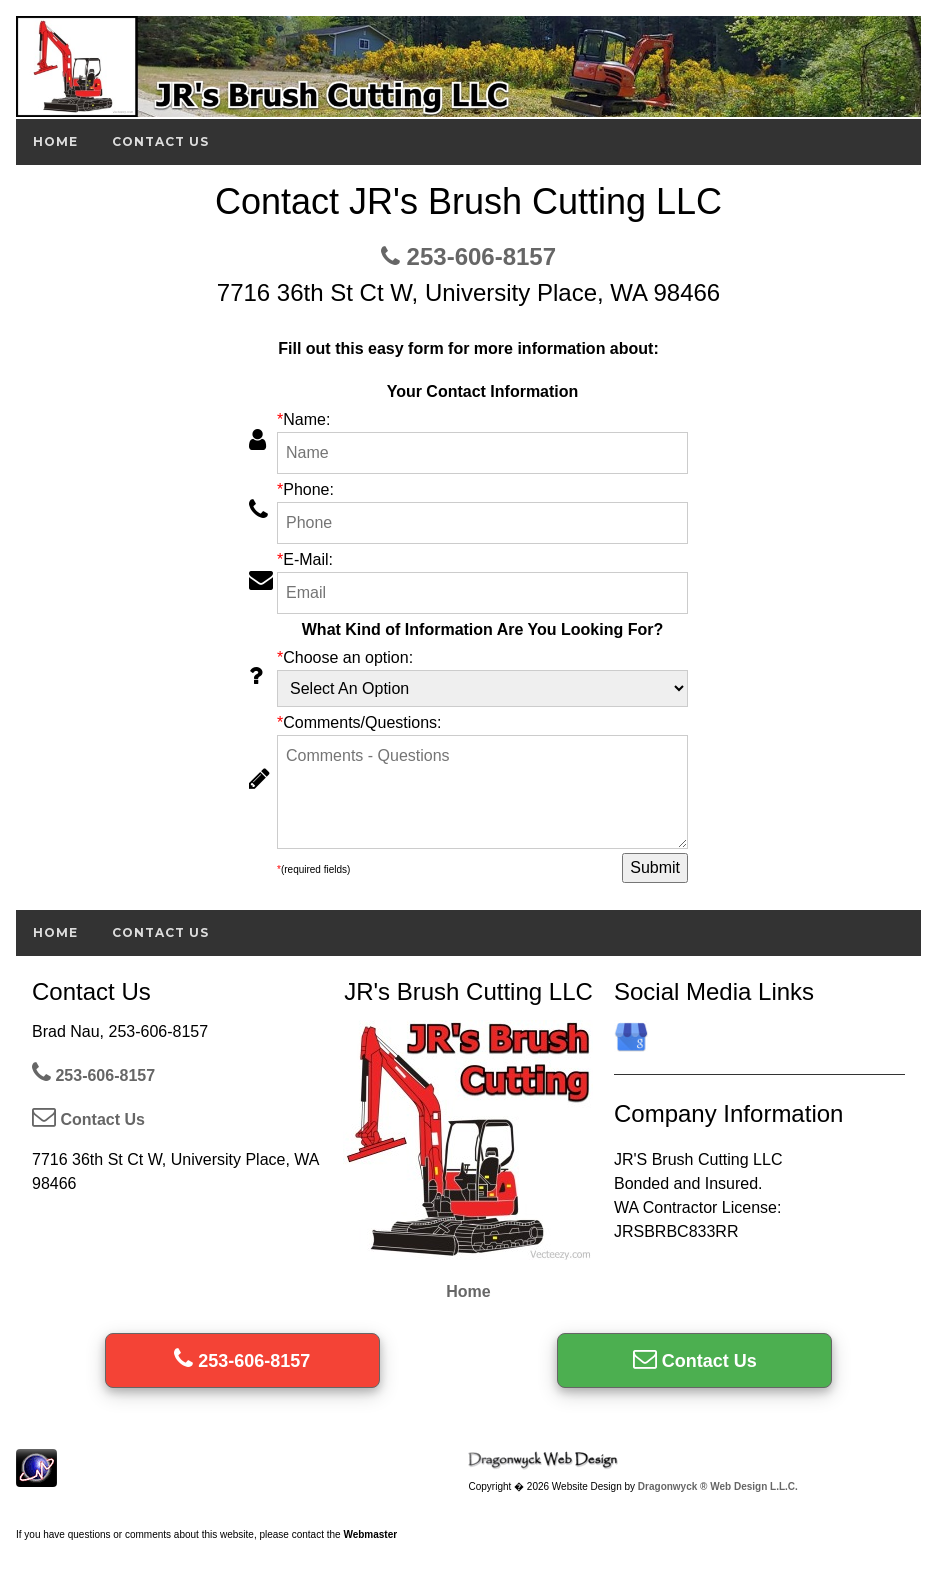 This screenshot has width=937, height=1577. What do you see at coordinates (468, 256) in the screenshot?
I see `253-606-8157` at bounding box center [468, 256].